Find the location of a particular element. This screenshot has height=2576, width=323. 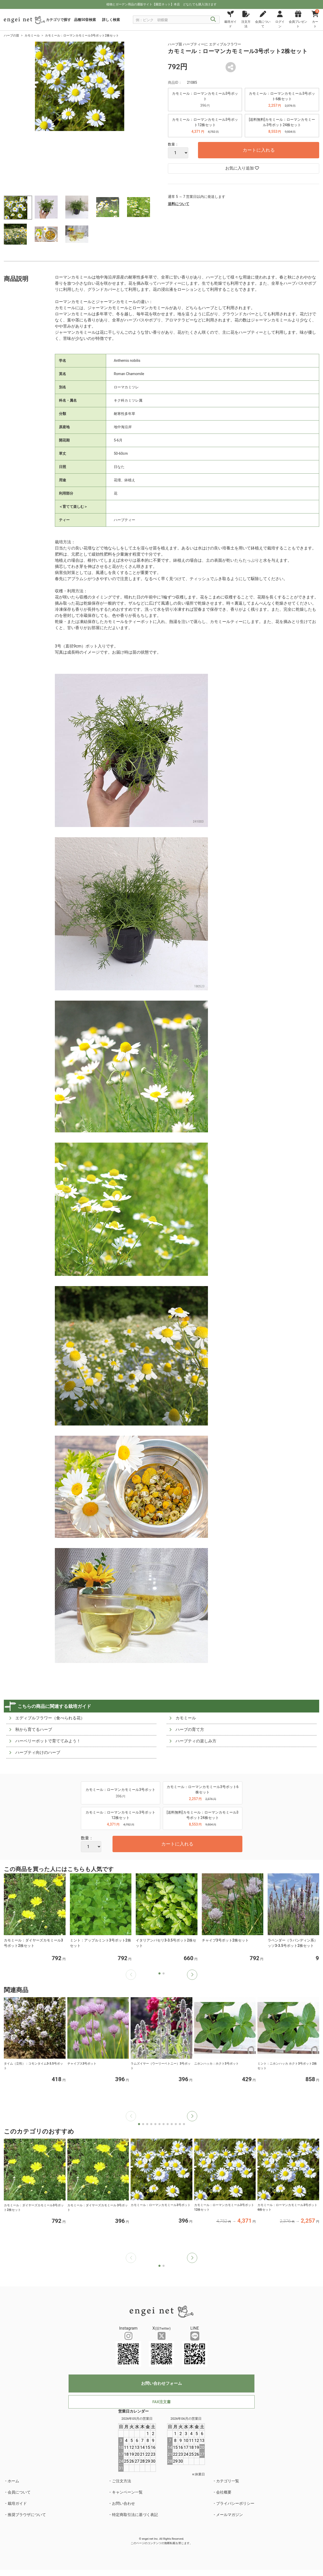

ご注文方法 is located at coordinates (121, 2481).